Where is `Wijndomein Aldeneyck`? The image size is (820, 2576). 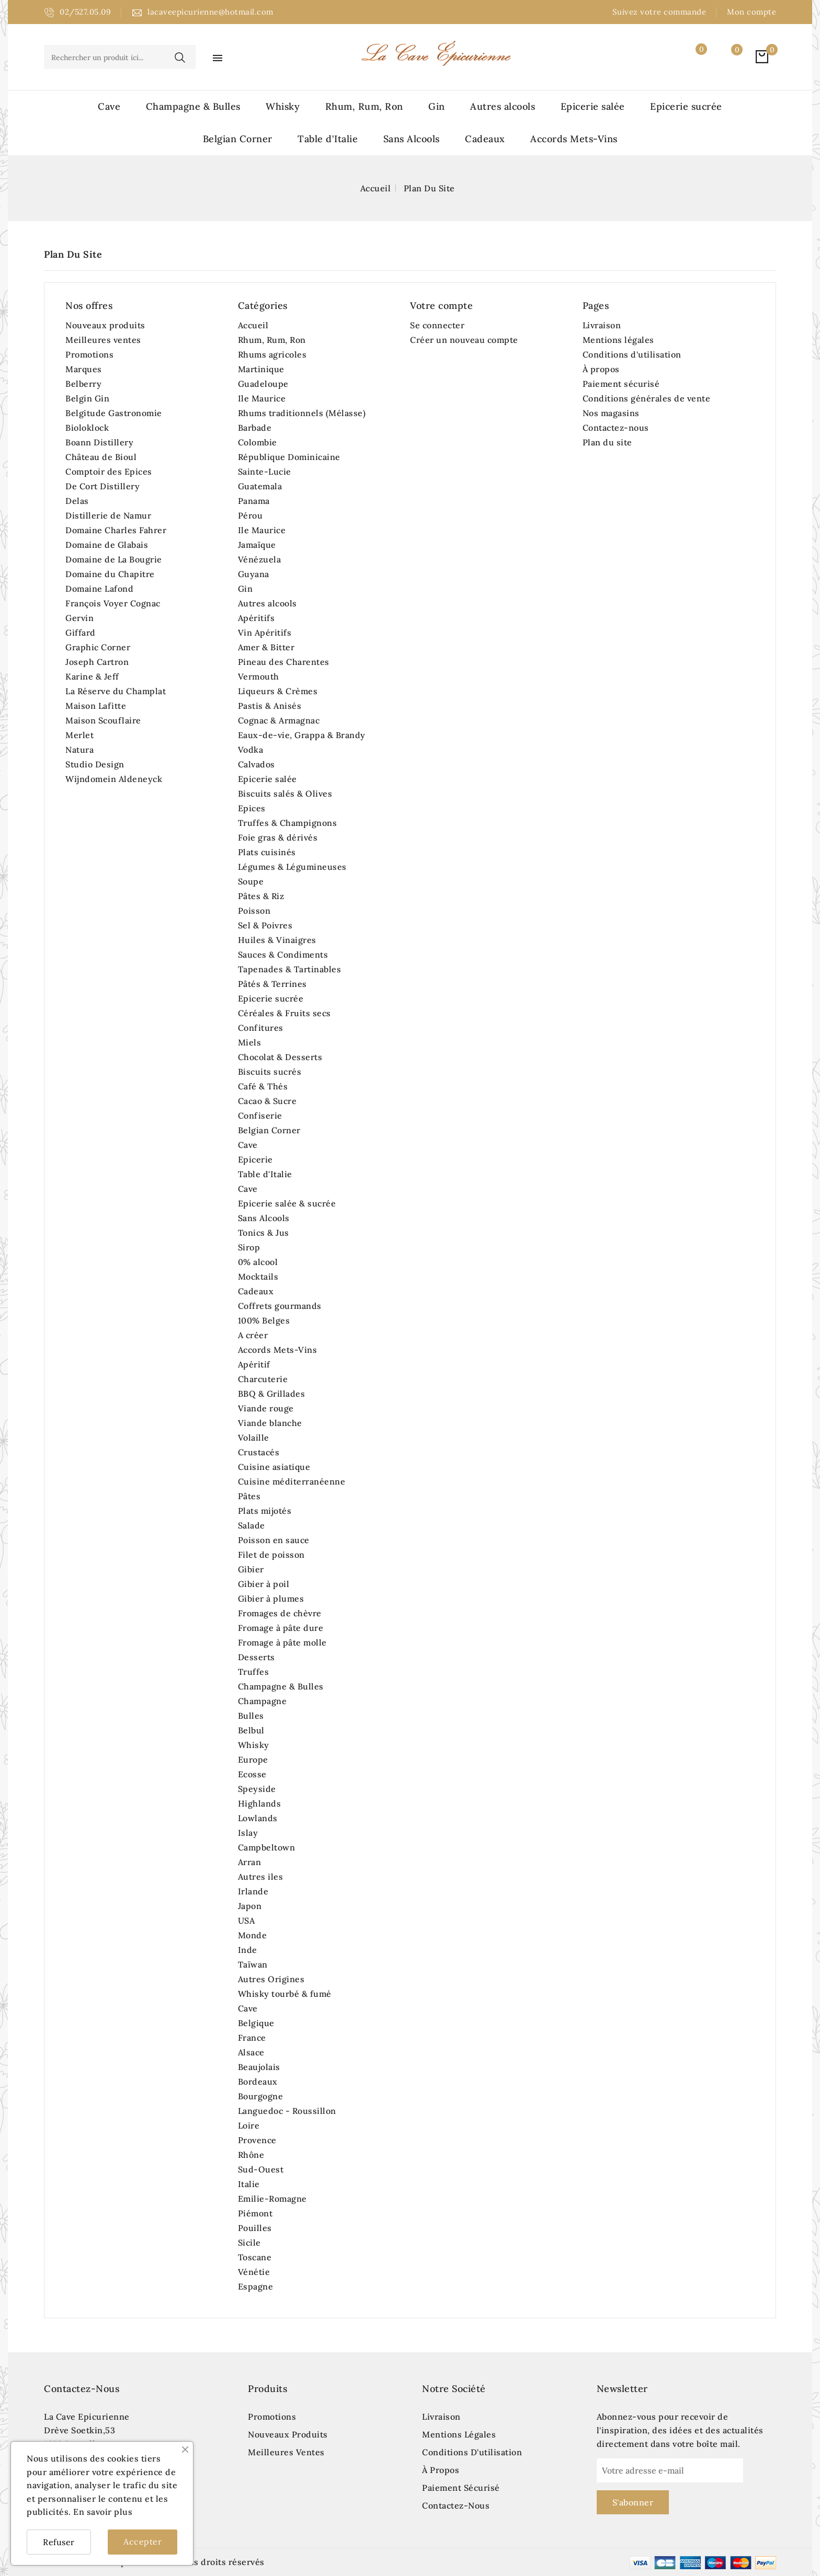 Wijndomein Aldeneyck is located at coordinates (113, 779).